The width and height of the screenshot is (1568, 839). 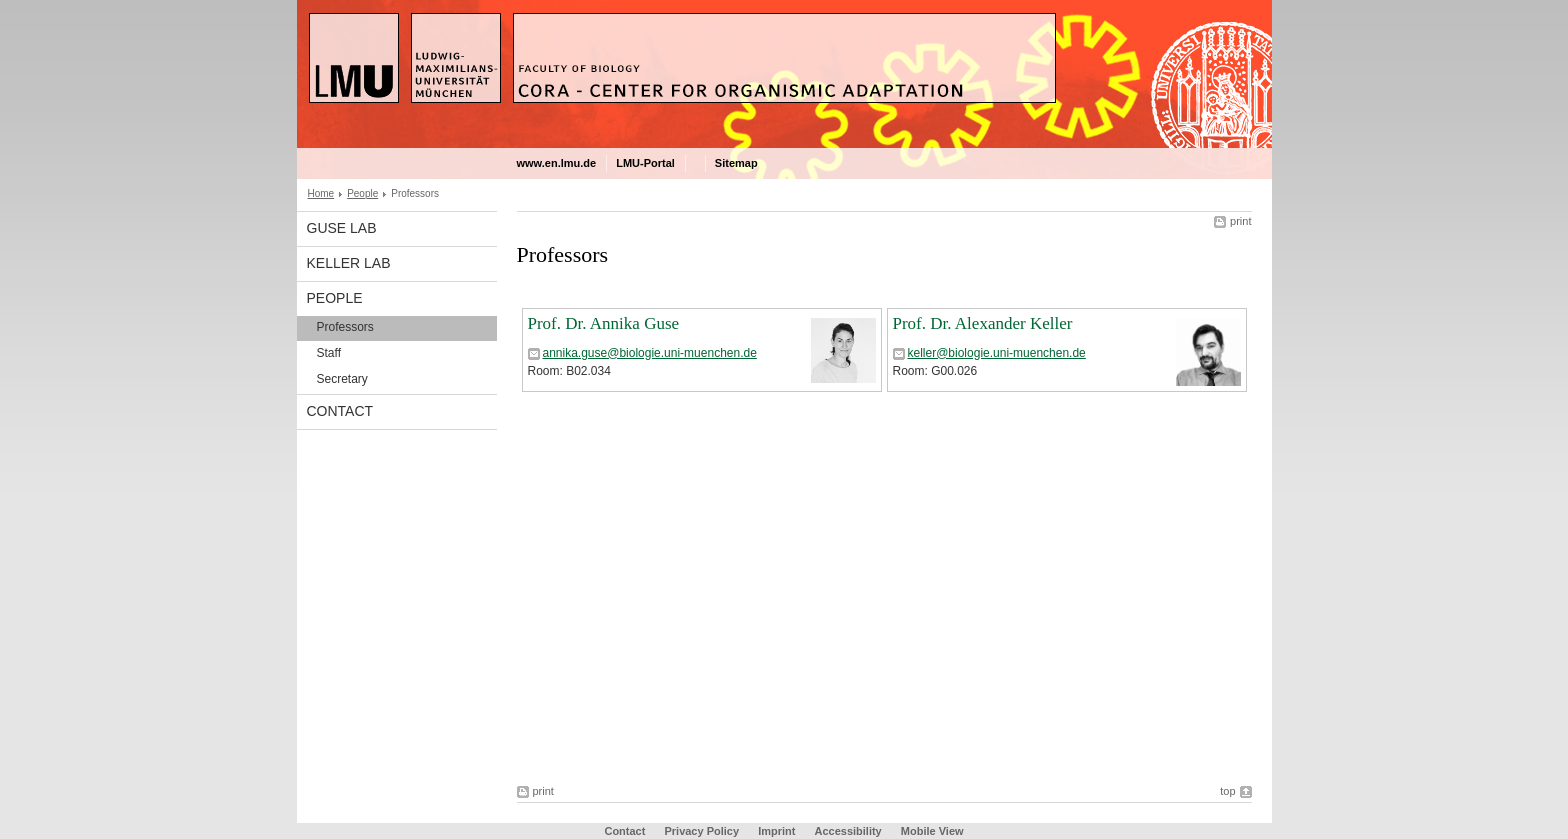 I want to click on annika.guse@biologie.uni-muenchen.de, so click(x=650, y=353).